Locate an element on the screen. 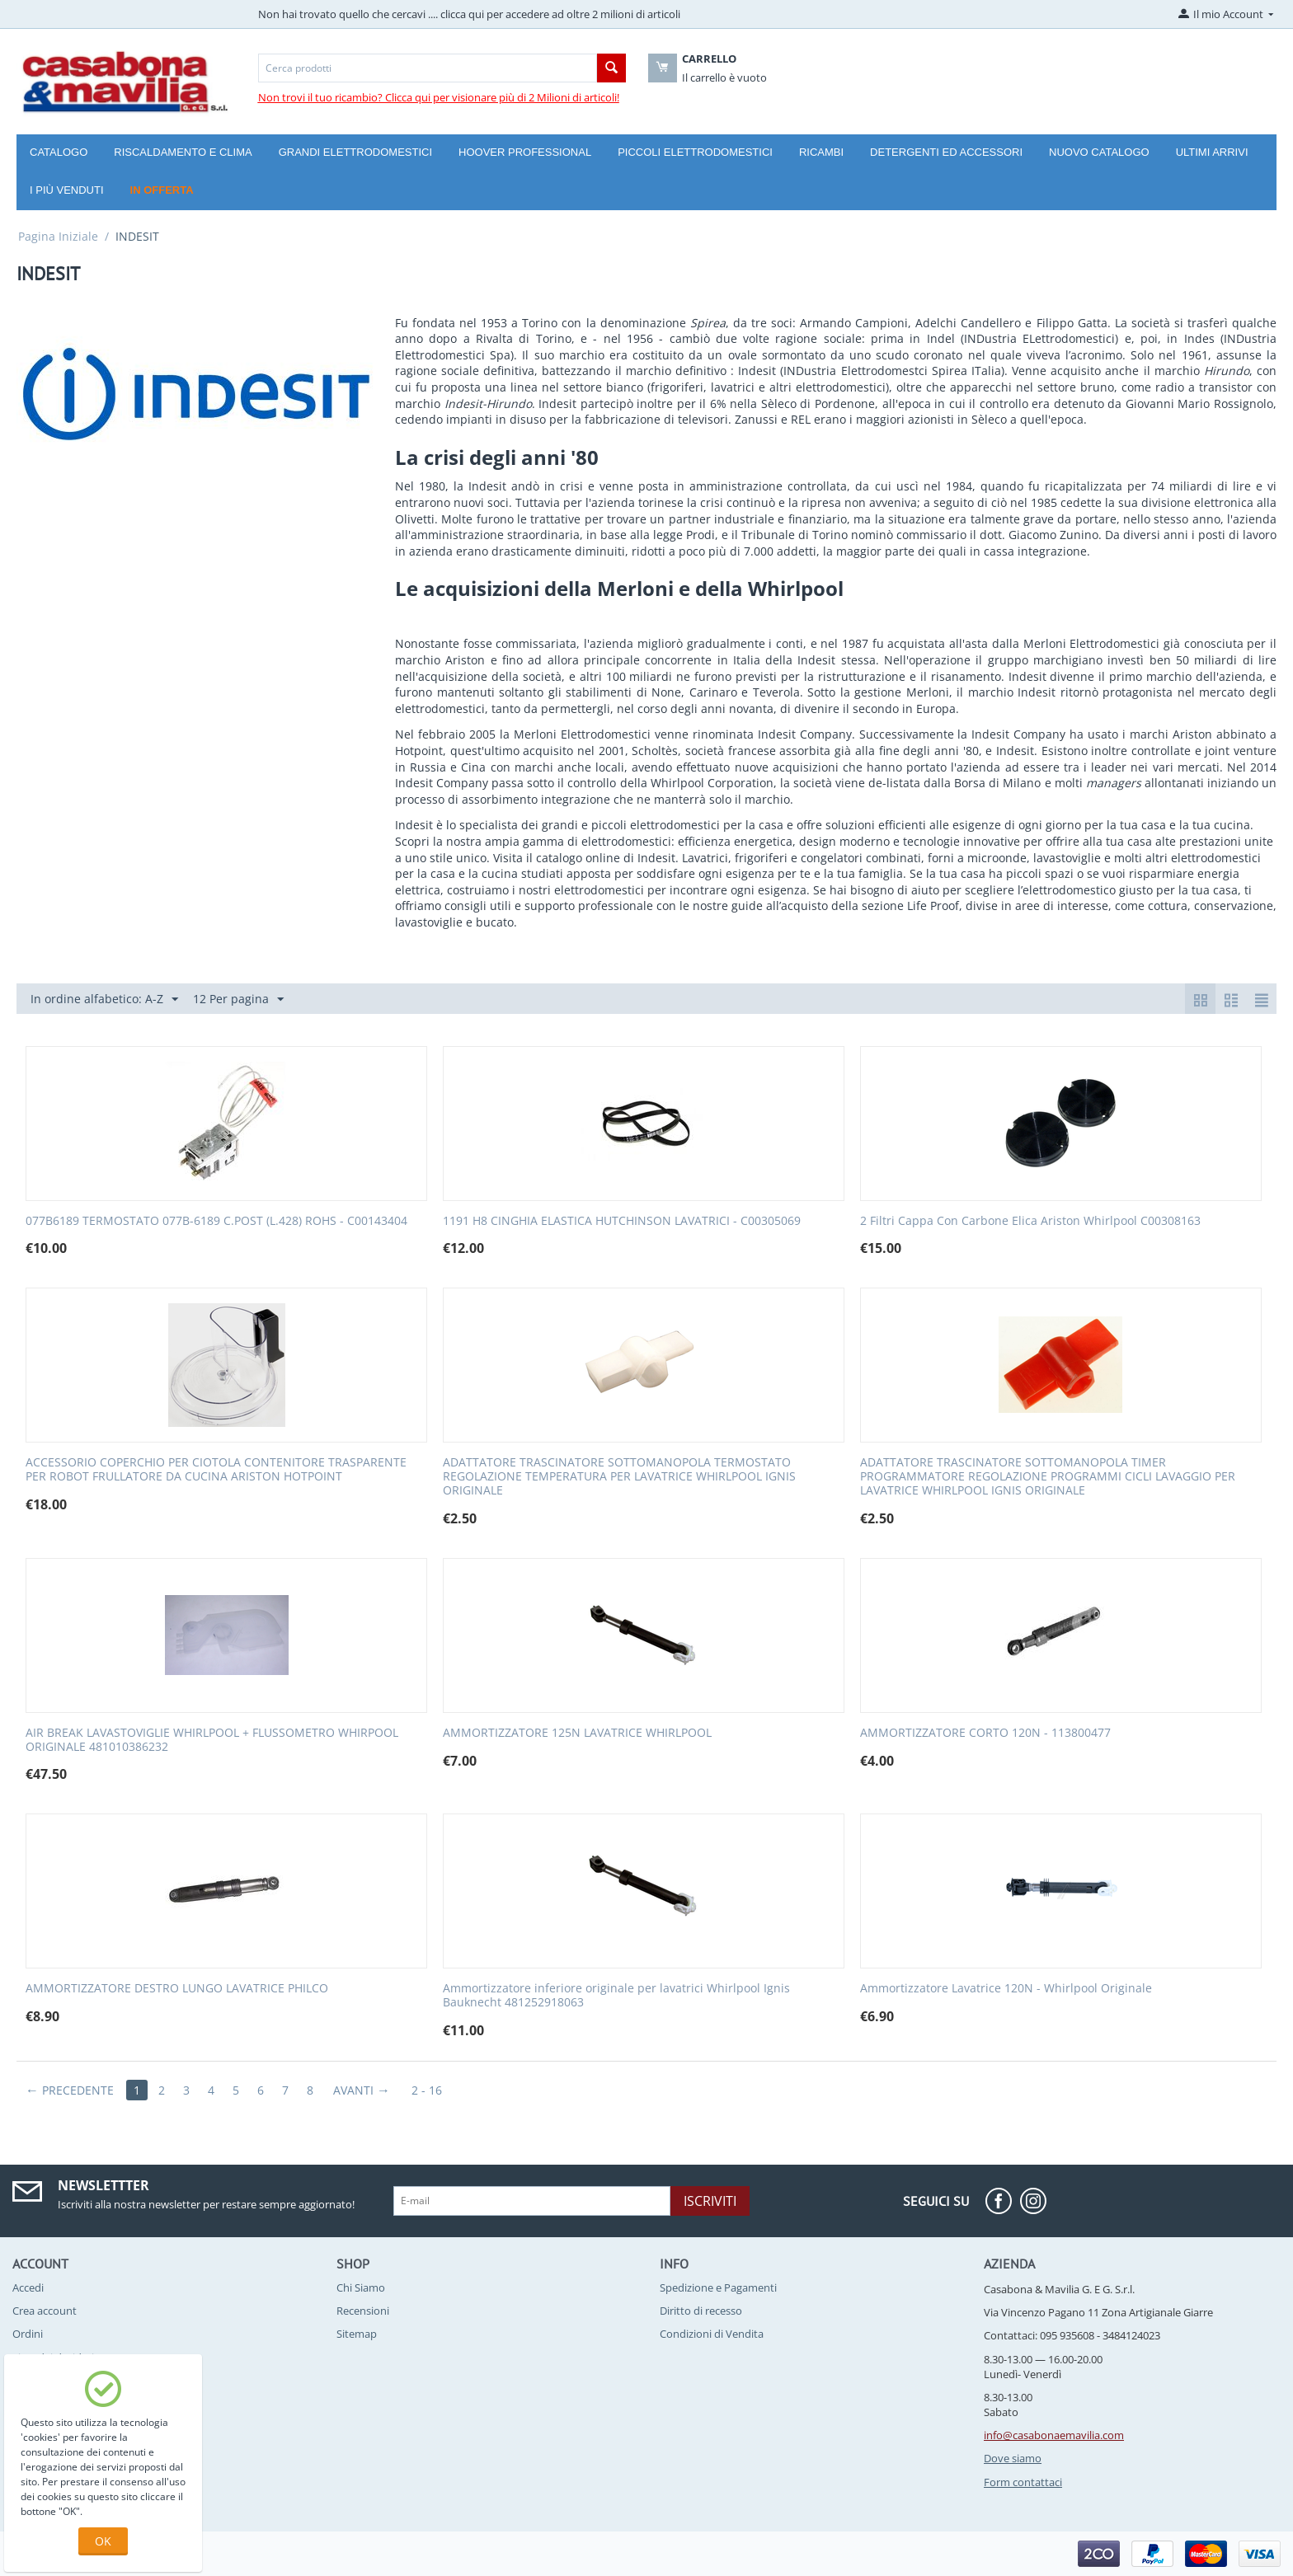 The height and width of the screenshot is (2576, 1293). Pagina Iniziale is located at coordinates (58, 236).